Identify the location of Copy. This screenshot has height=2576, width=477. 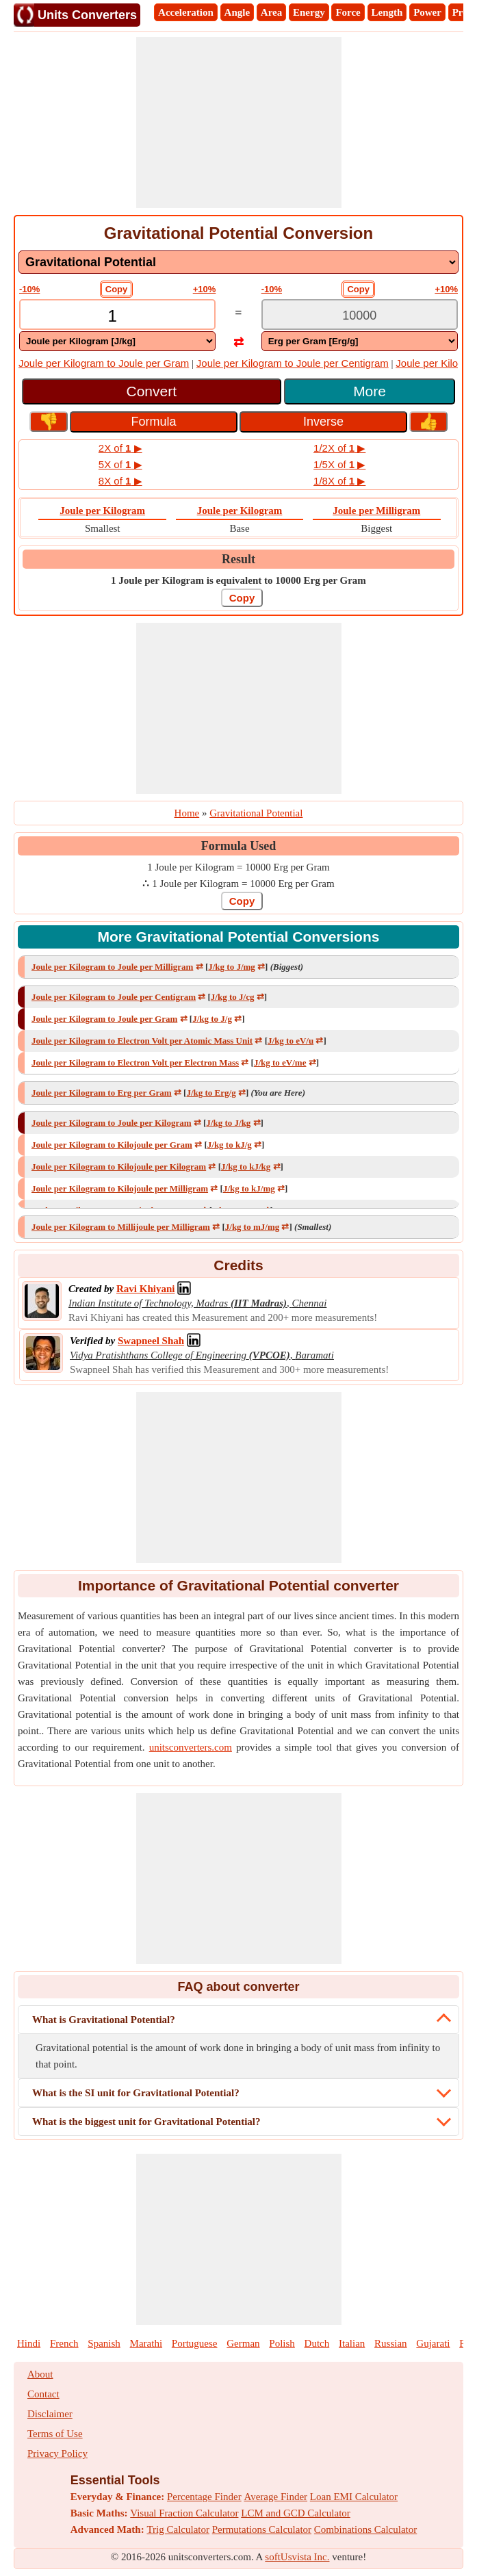
(116, 289).